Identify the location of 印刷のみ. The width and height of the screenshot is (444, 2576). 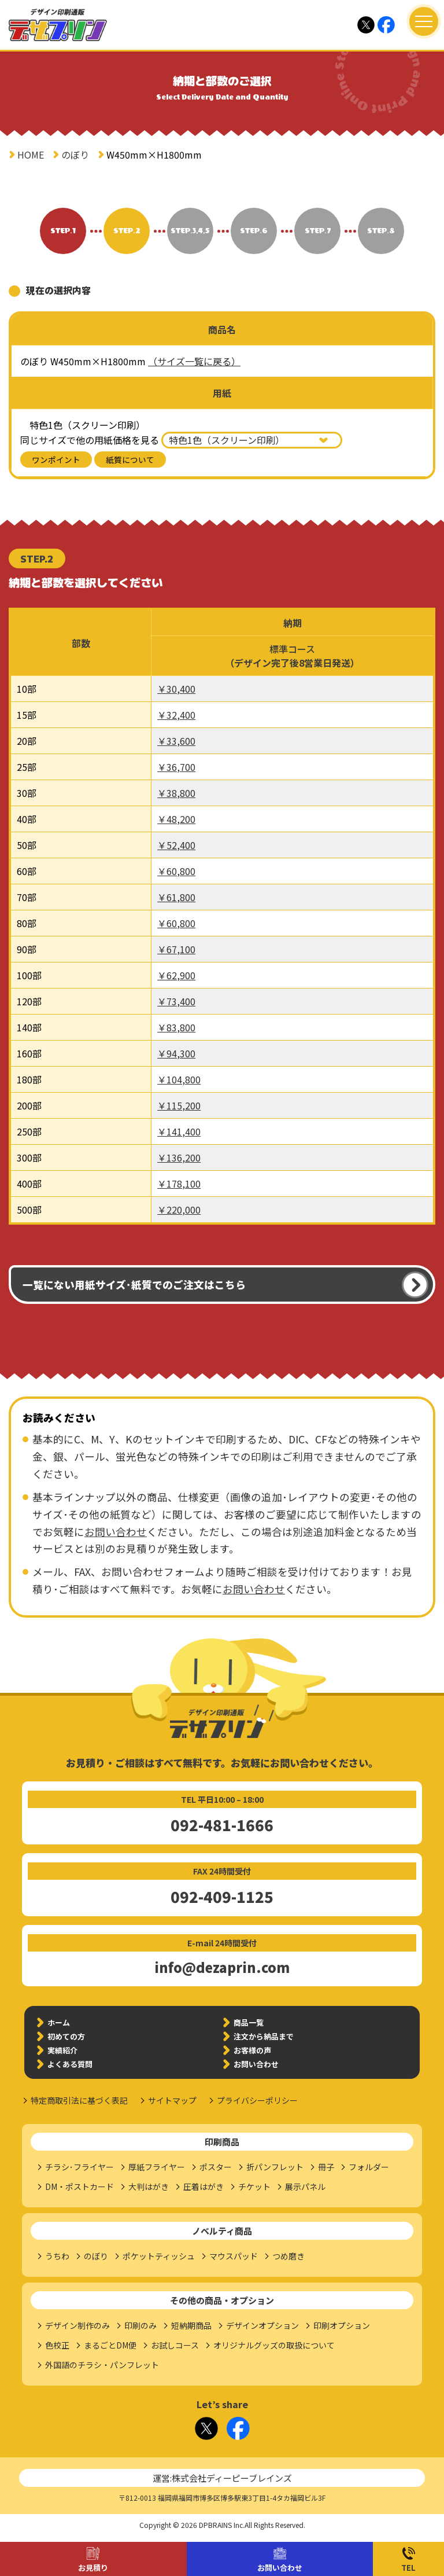
(140, 2325).